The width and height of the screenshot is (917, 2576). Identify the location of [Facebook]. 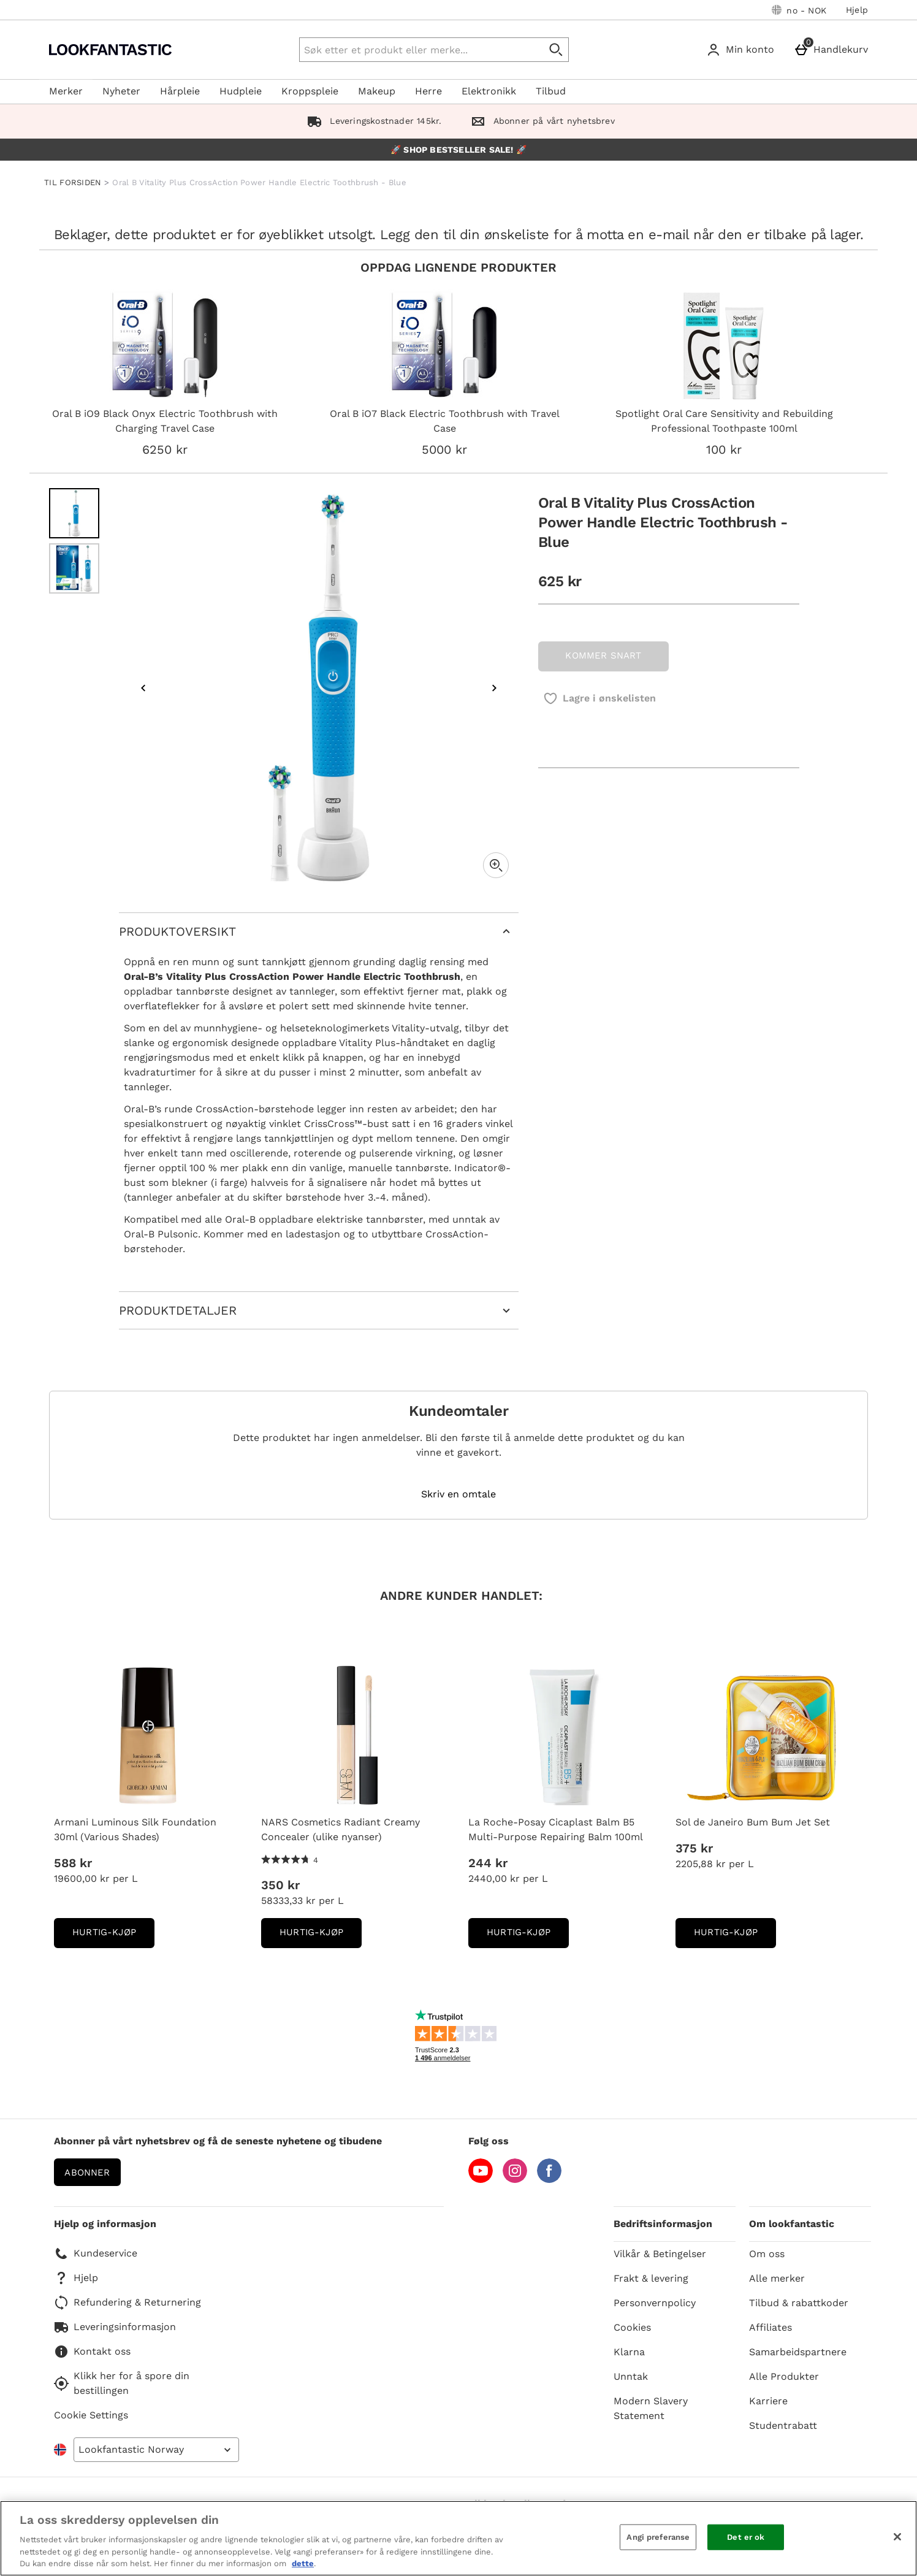
(549, 2179).